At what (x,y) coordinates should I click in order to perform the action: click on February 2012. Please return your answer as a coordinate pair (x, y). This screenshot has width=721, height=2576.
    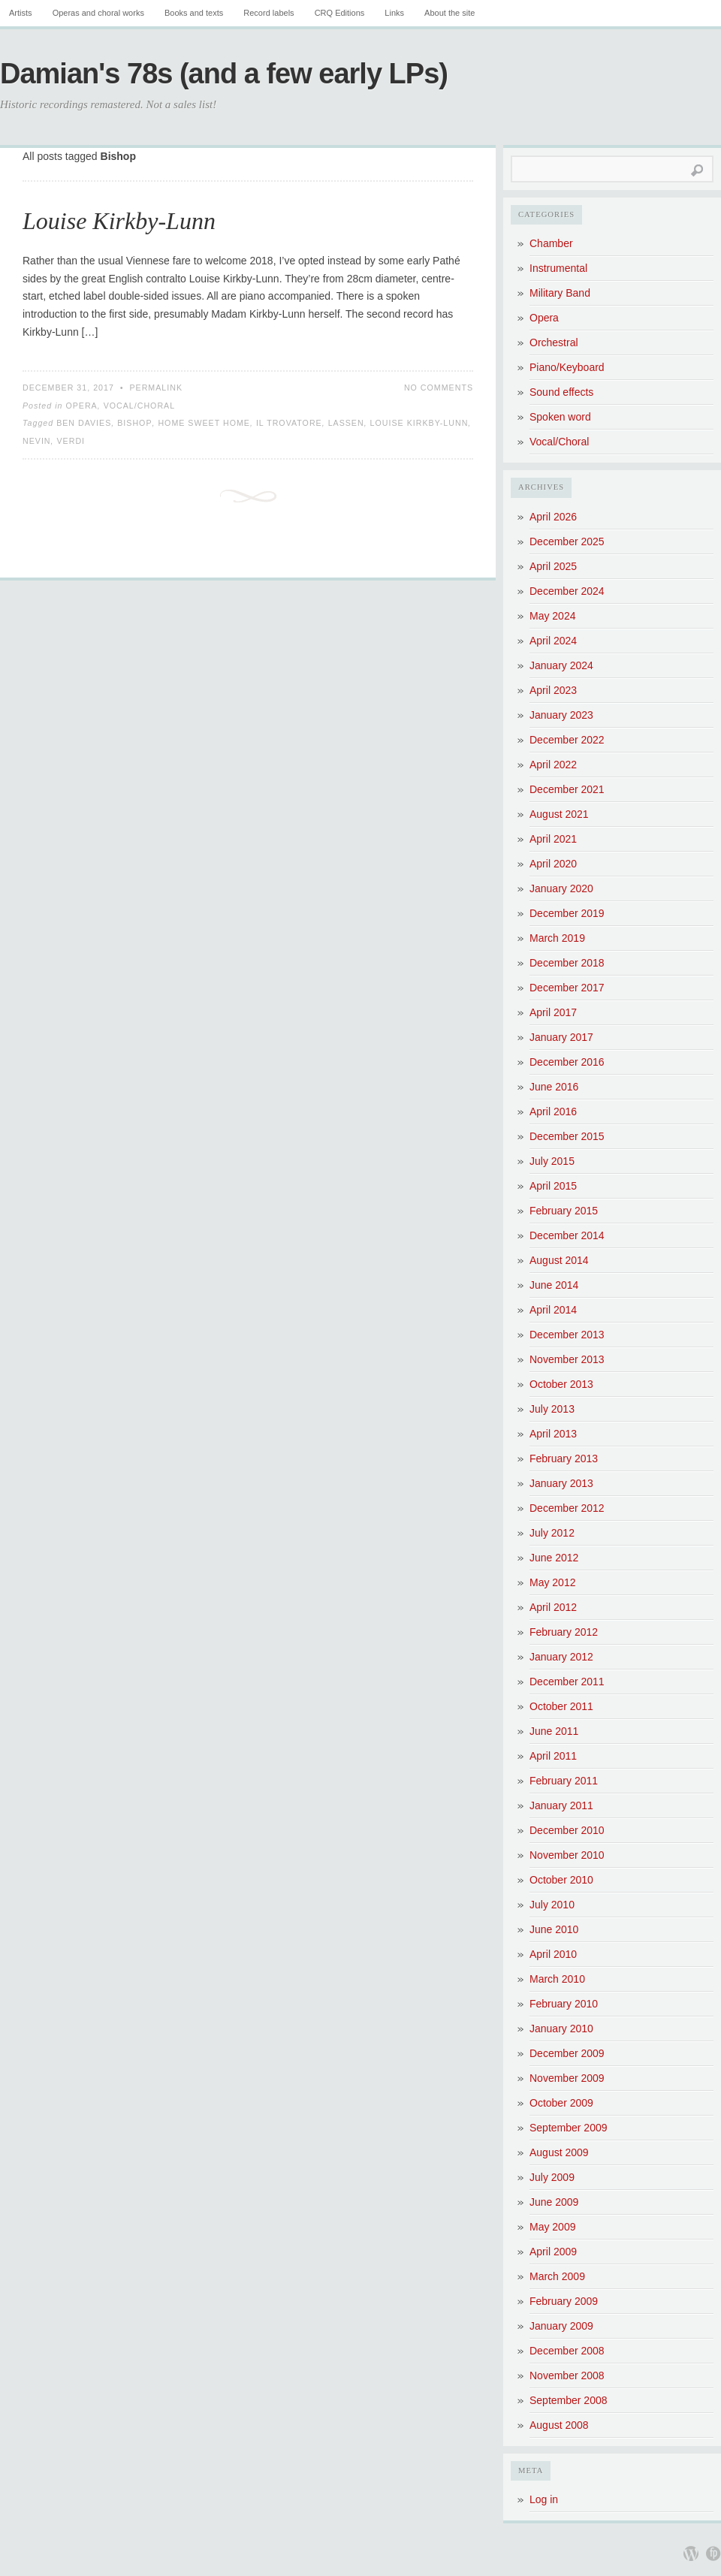
    Looking at the image, I should click on (563, 1632).